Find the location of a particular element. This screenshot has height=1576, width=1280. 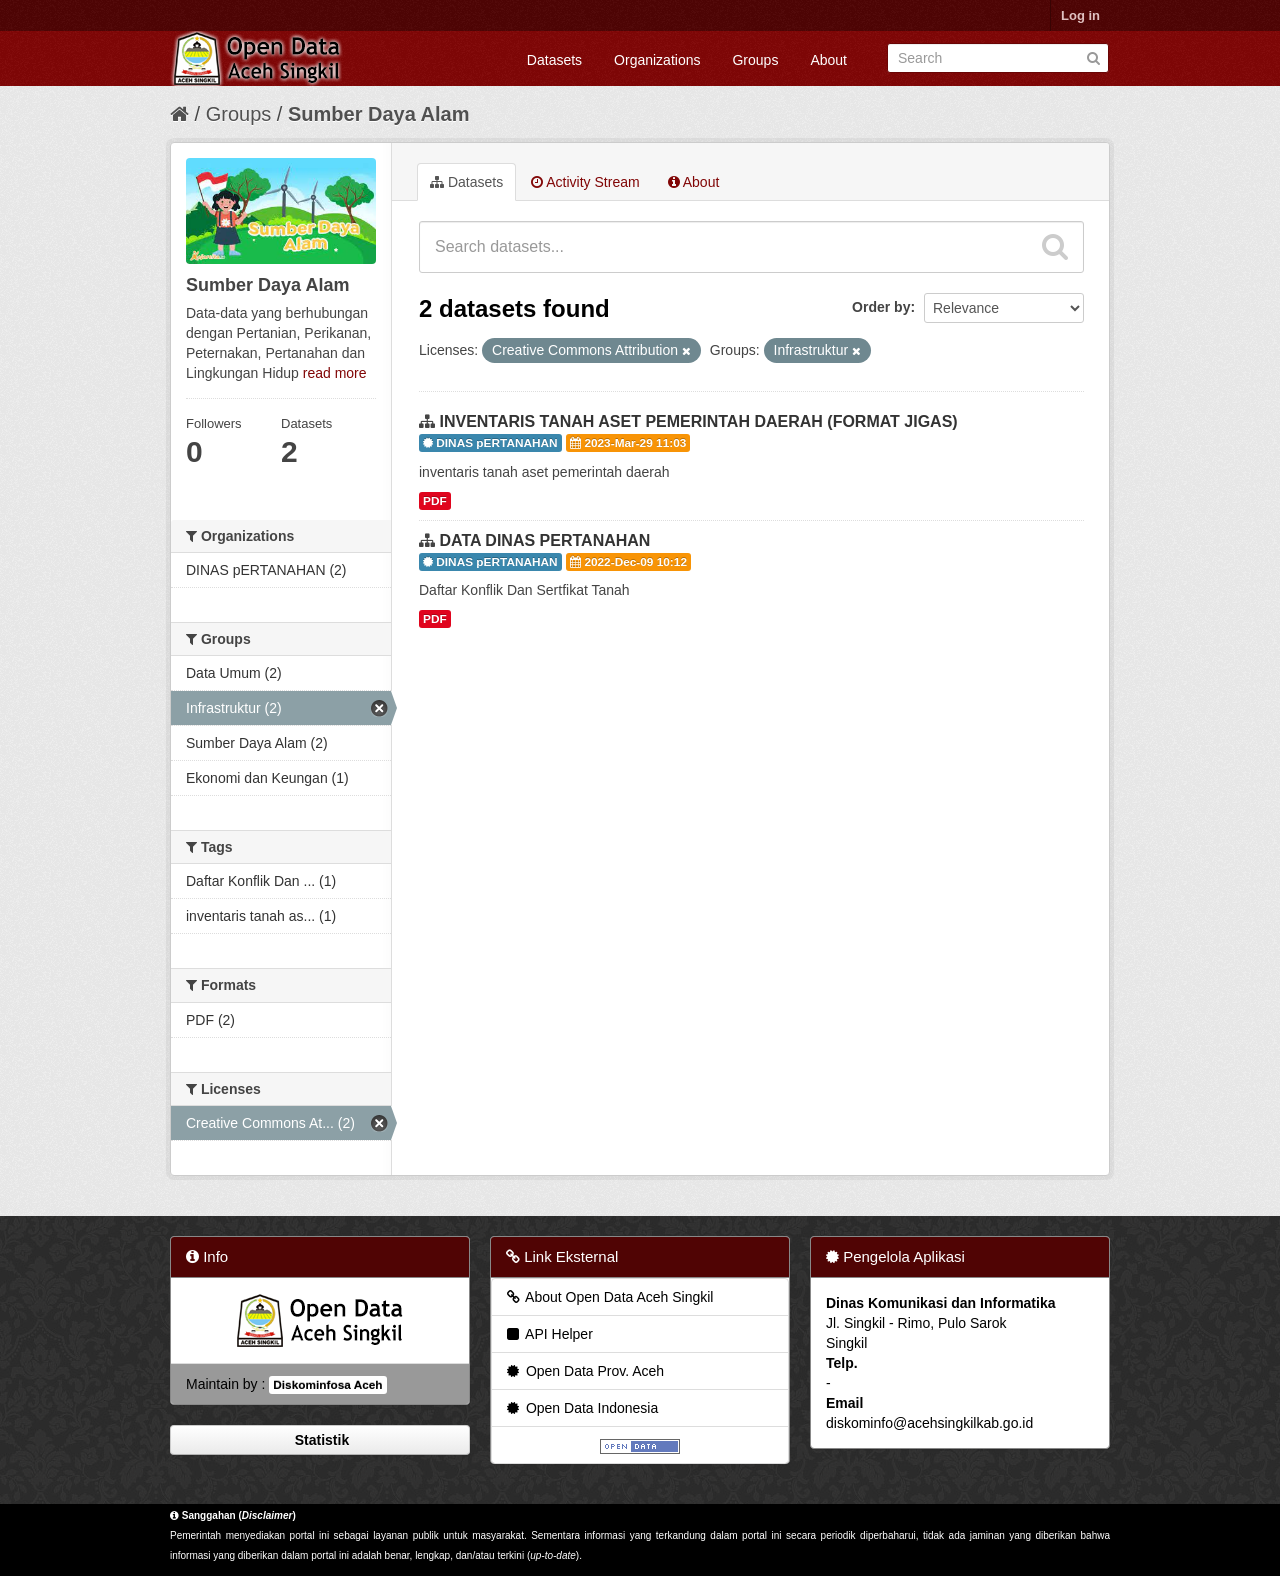

DATA DINAS PERTANAHAN is located at coordinates (544, 540).